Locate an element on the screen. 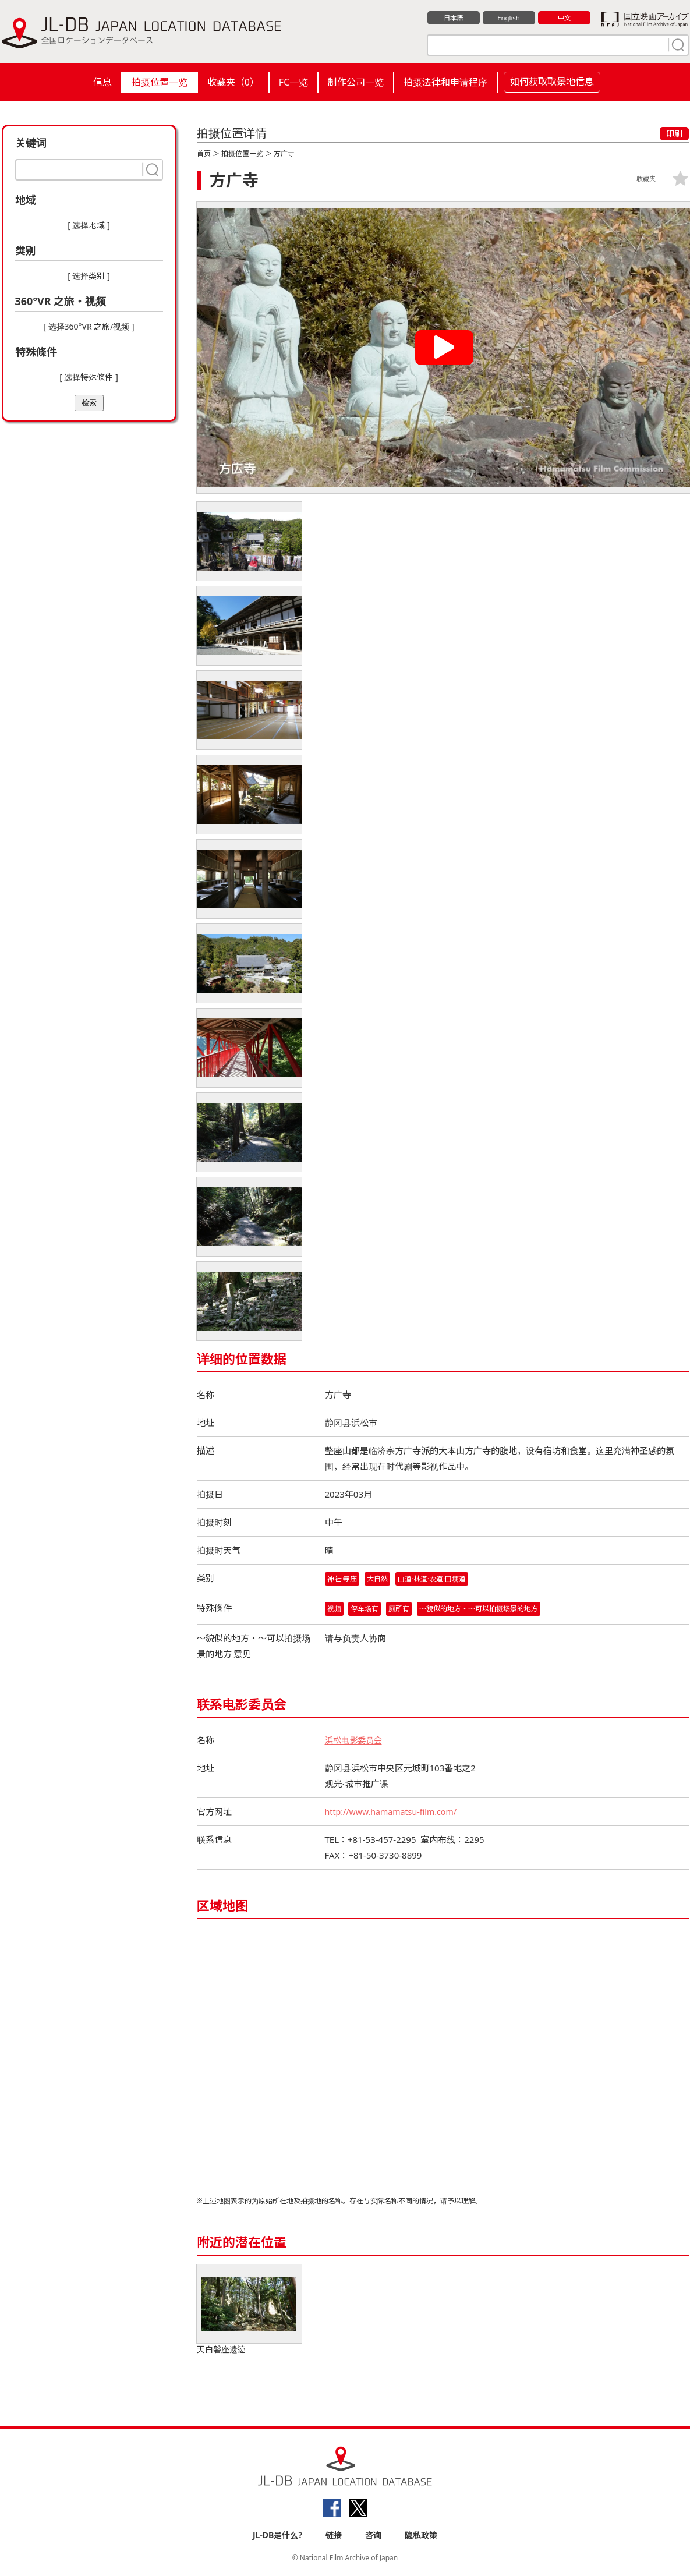 Image resolution: width=690 pixels, height=2576 pixels. FC一览 is located at coordinates (293, 82).